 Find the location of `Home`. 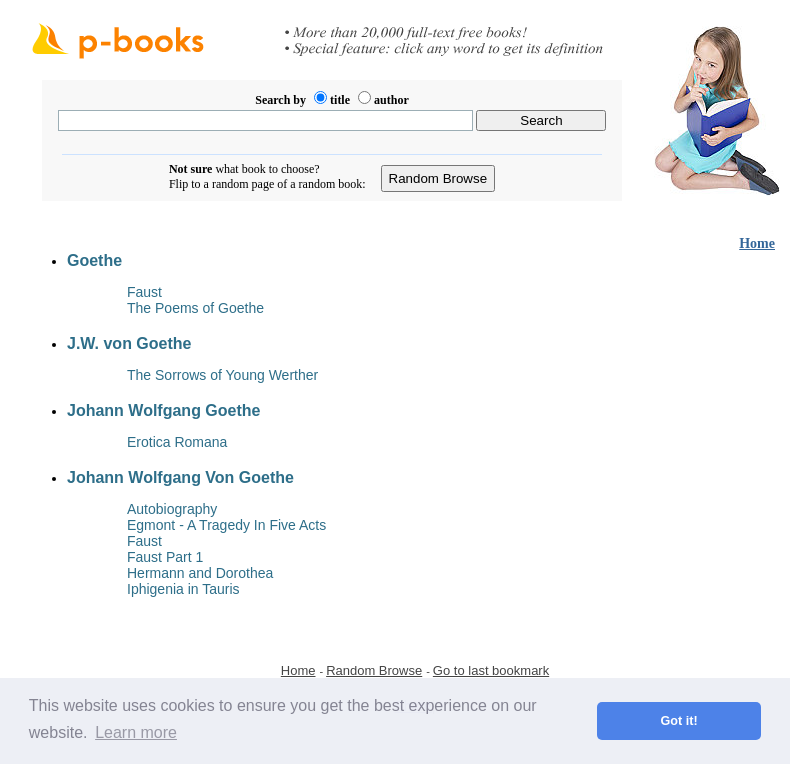

Home is located at coordinates (757, 243).